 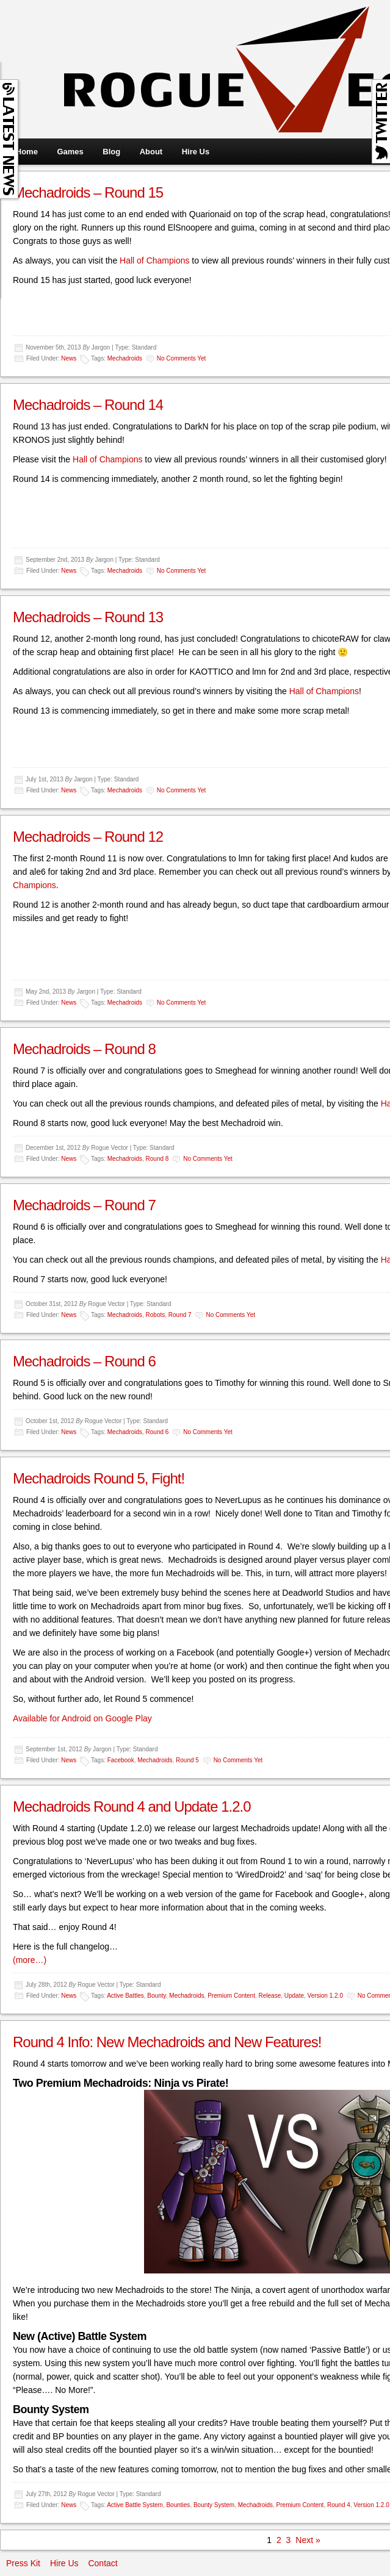 What do you see at coordinates (151, 151) in the screenshot?
I see `About` at bounding box center [151, 151].